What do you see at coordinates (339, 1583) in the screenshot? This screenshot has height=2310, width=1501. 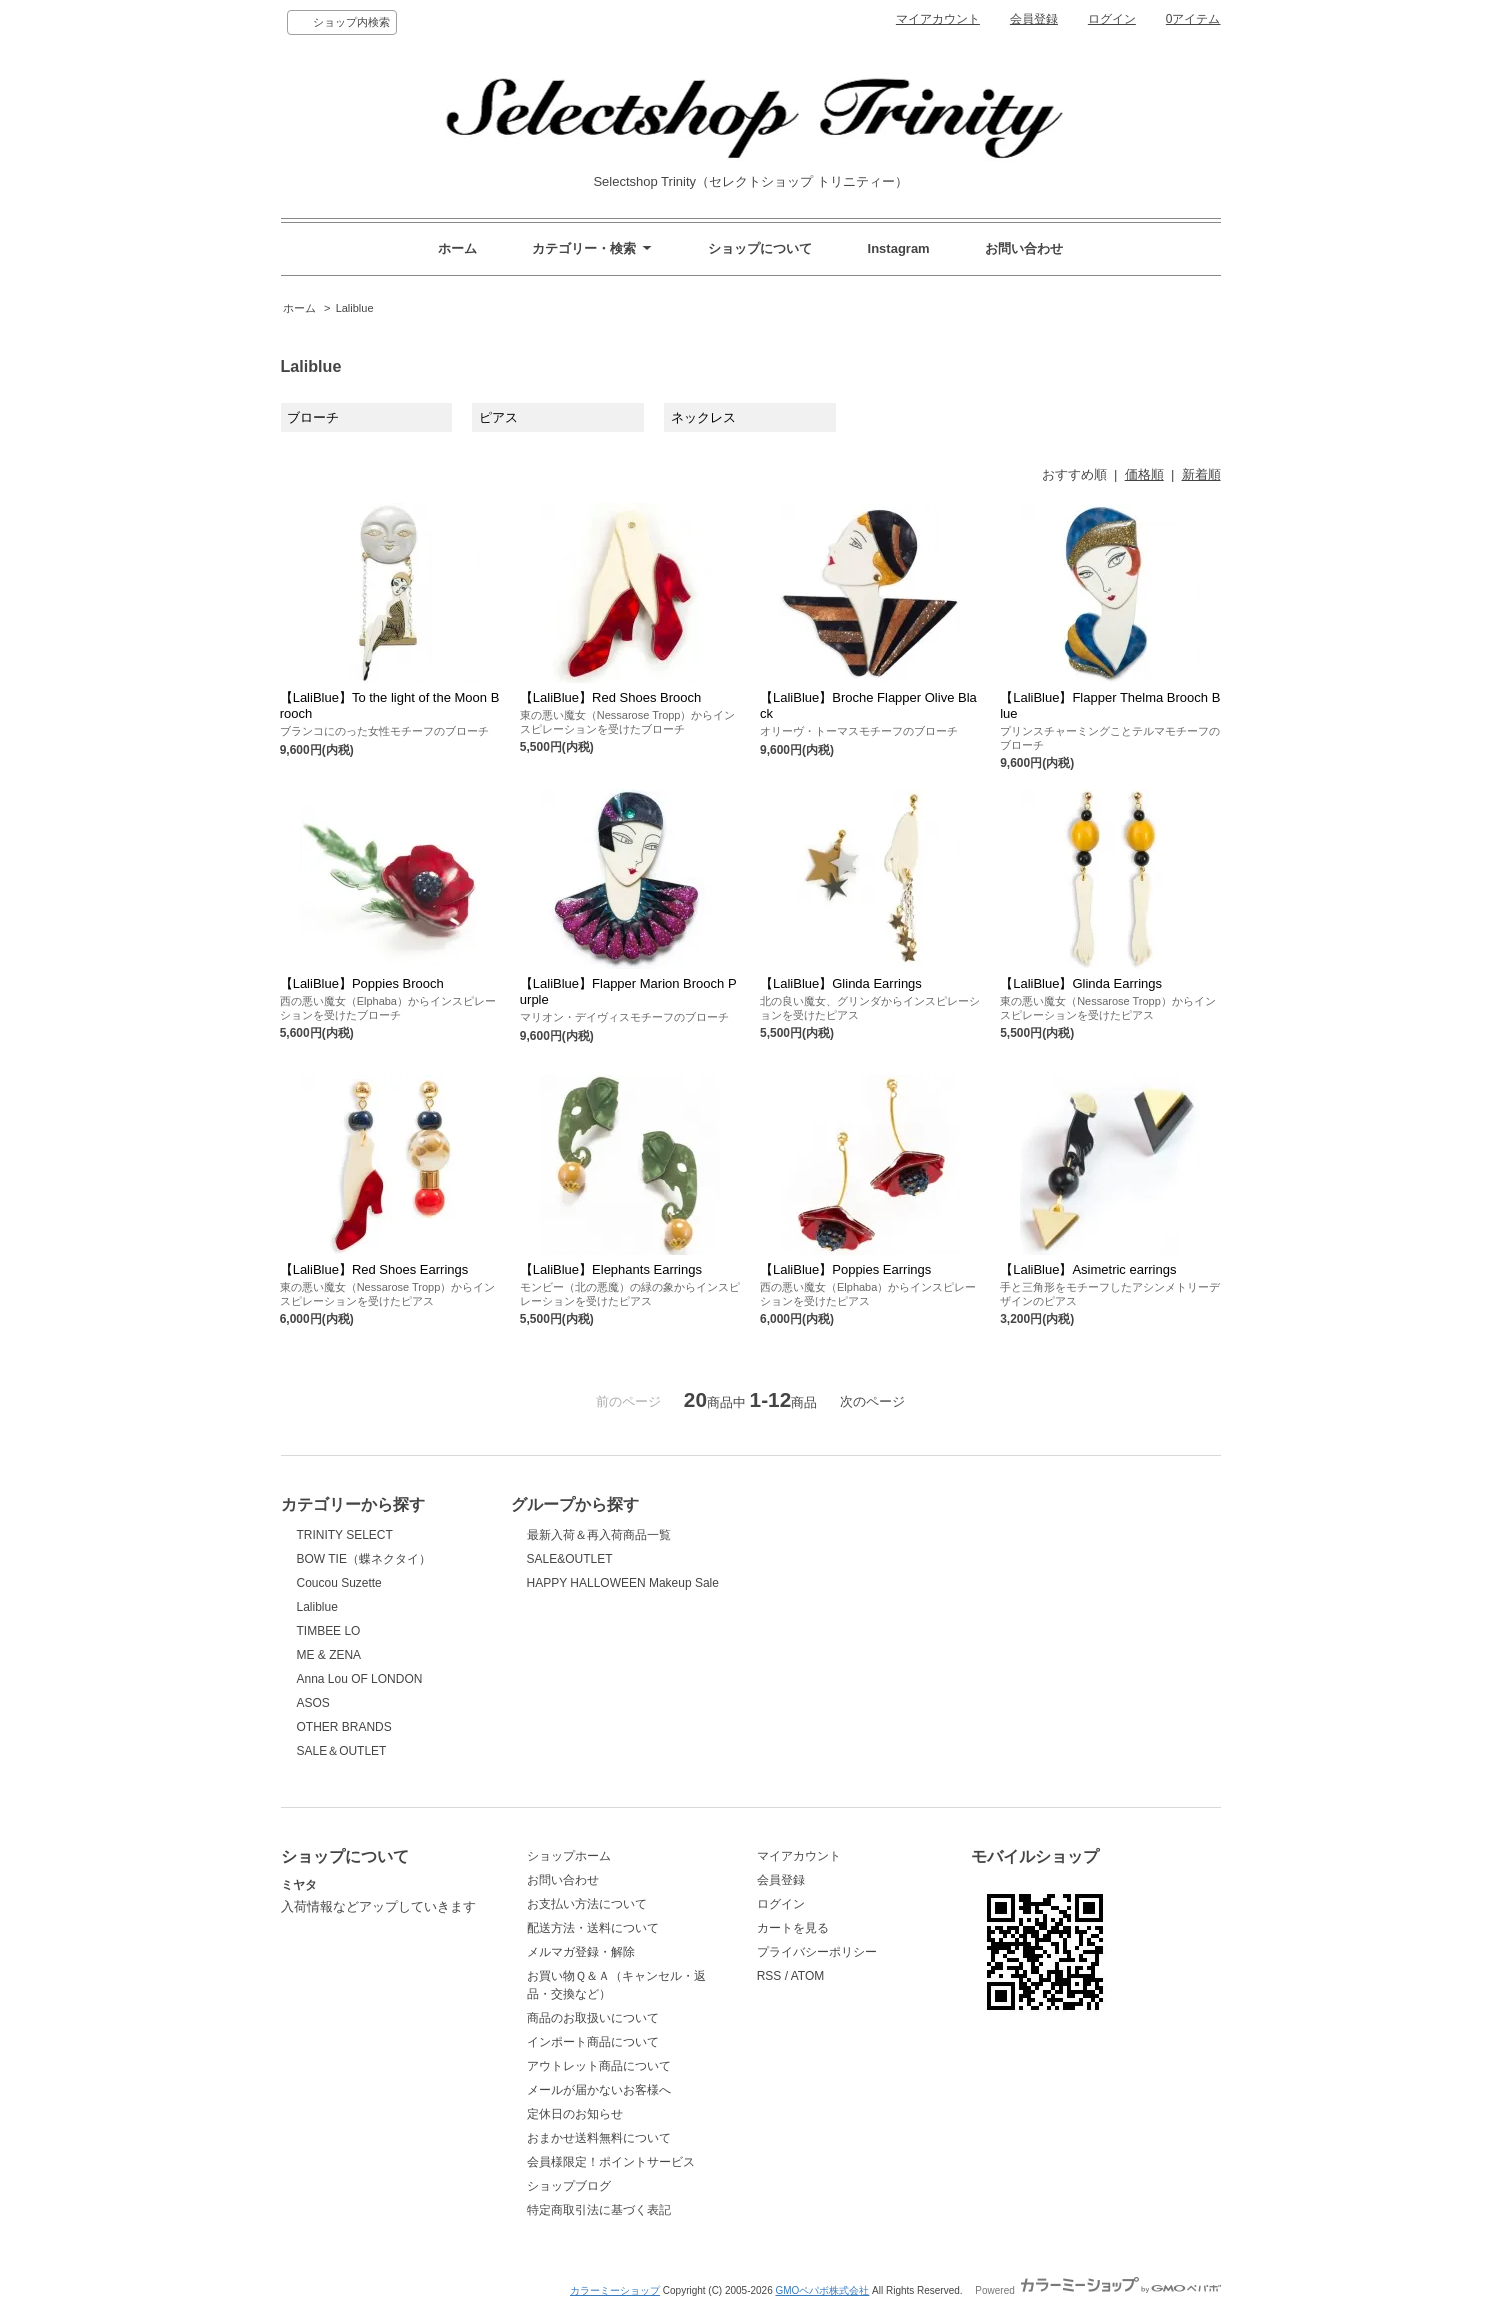 I see `Coucou Suzette` at bounding box center [339, 1583].